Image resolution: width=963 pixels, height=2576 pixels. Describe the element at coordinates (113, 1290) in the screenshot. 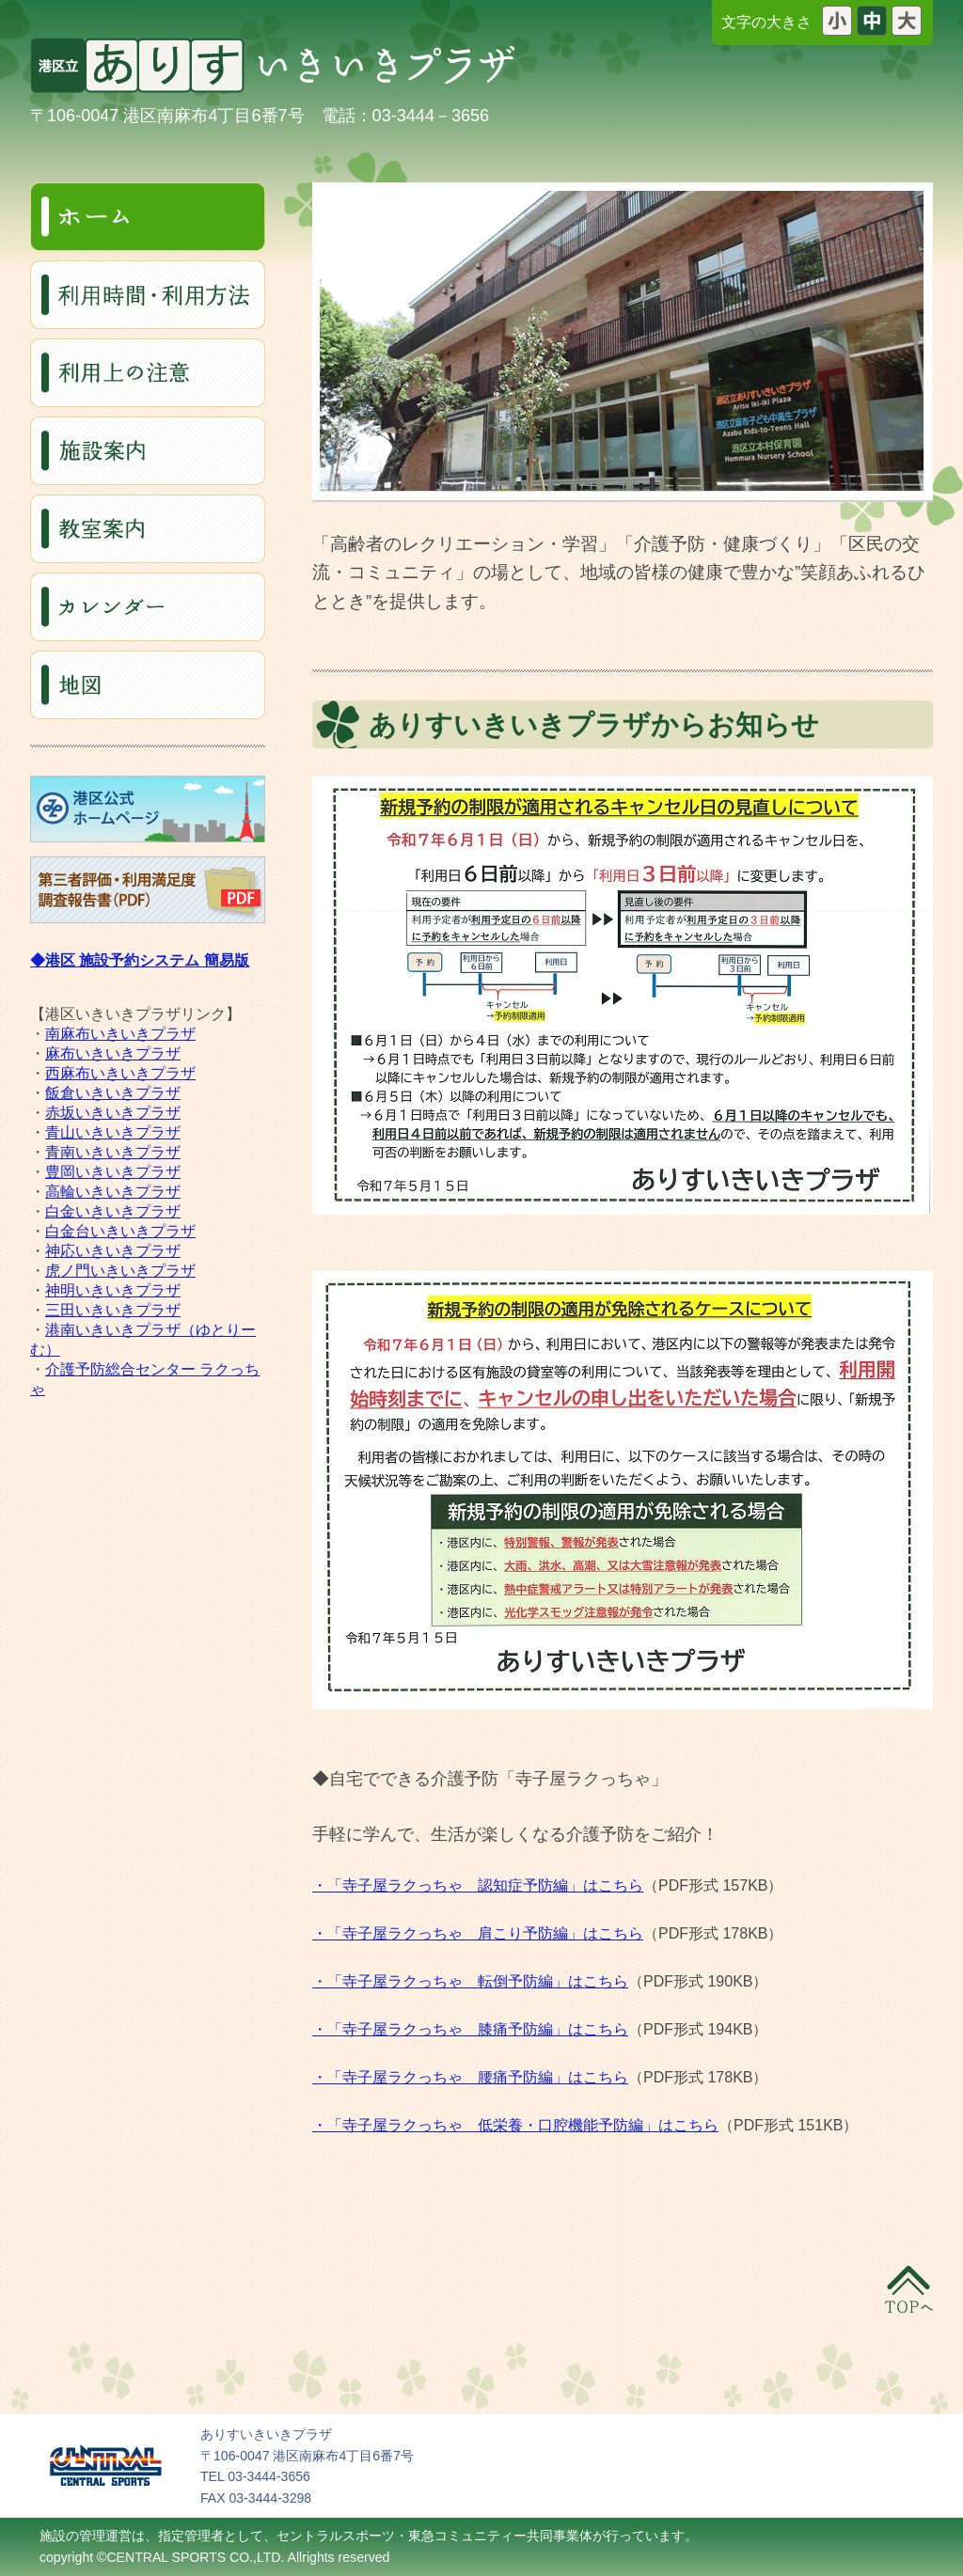

I see `神明いきいきプラザ` at that location.